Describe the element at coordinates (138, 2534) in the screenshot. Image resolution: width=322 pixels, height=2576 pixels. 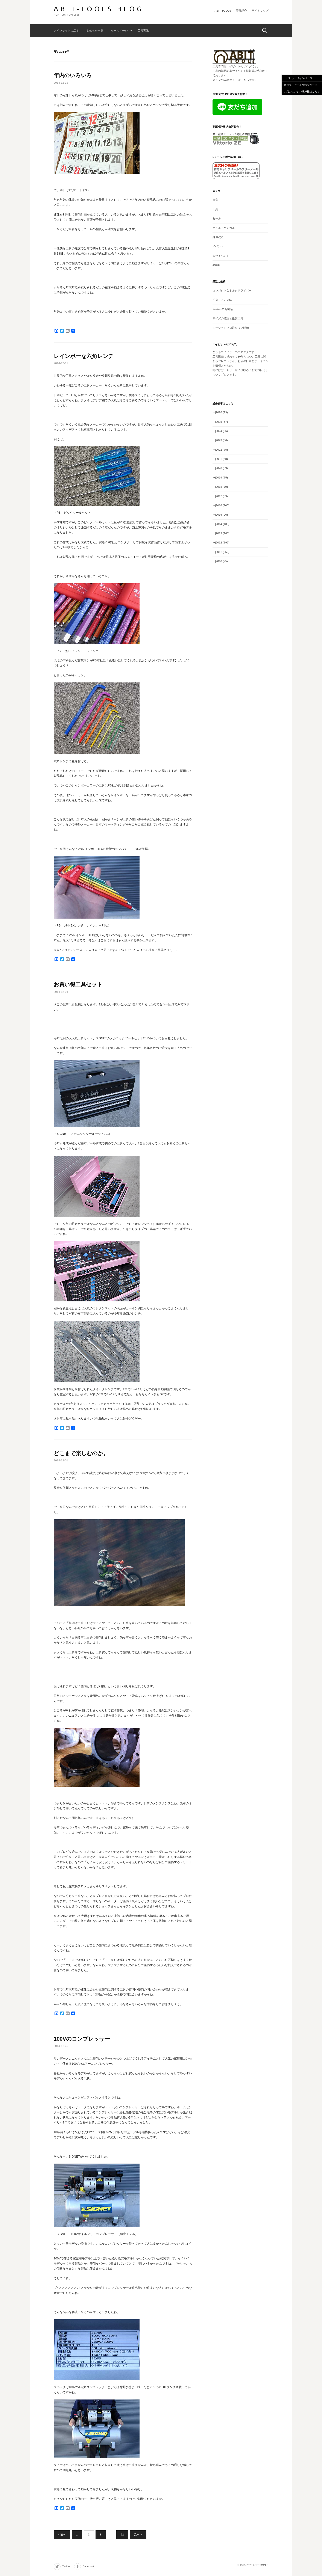
I see `次へ »` at that location.